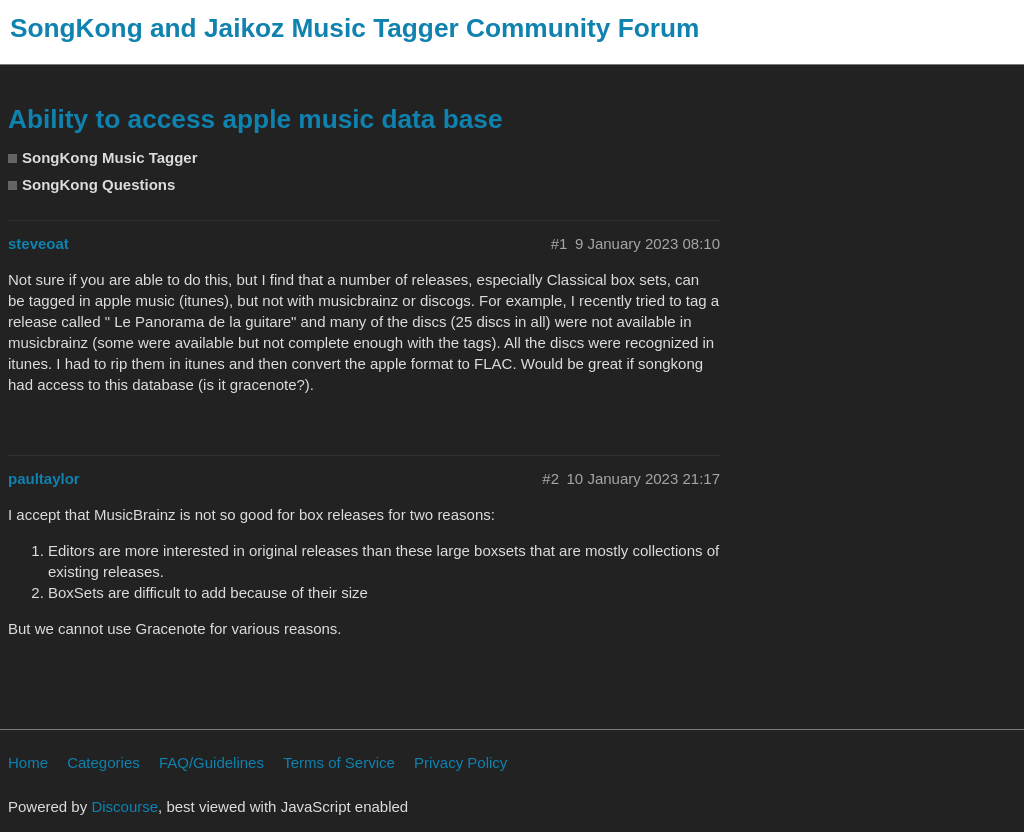 This screenshot has width=1024, height=832. Describe the element at coordinates (211, 762) in the screenshot. I see `FAQ/Guidelines` at that location.